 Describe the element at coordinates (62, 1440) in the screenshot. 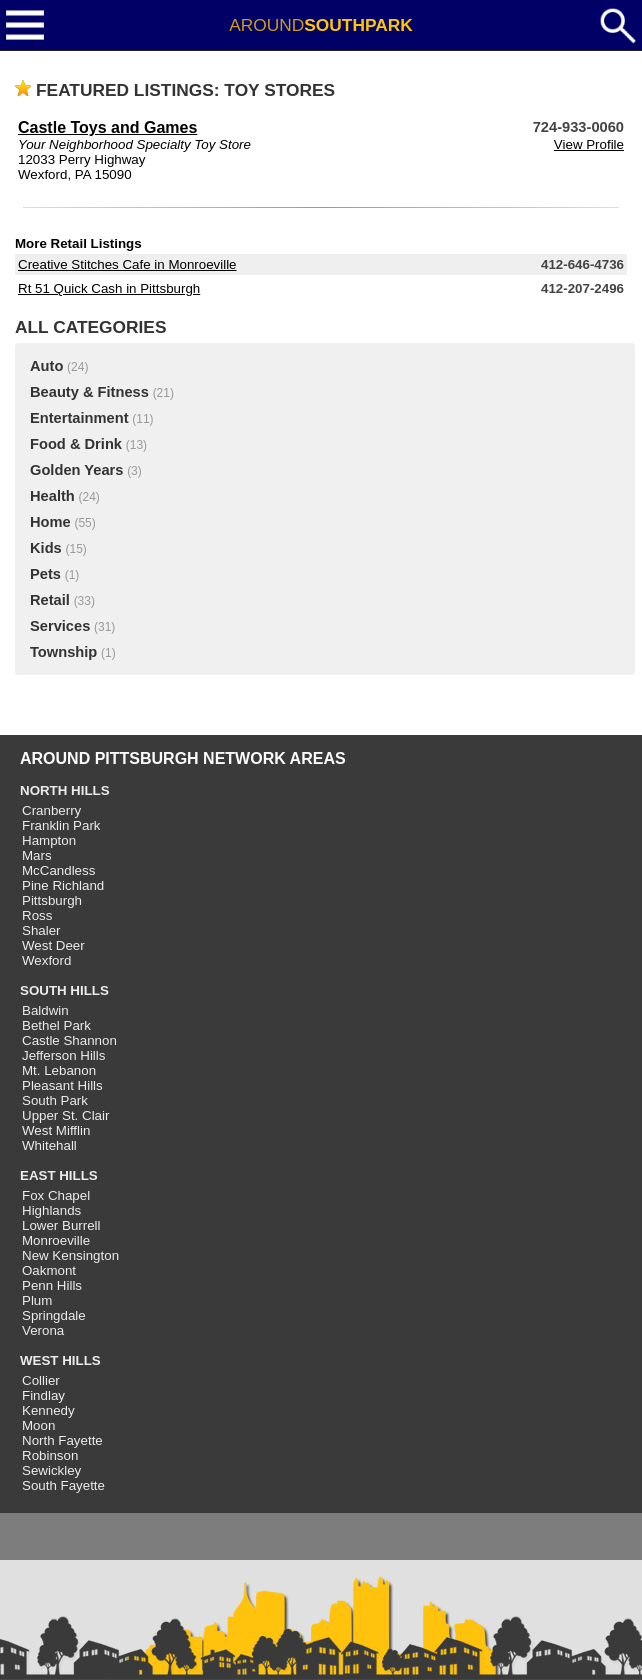

I see `North Fayette` at that location.